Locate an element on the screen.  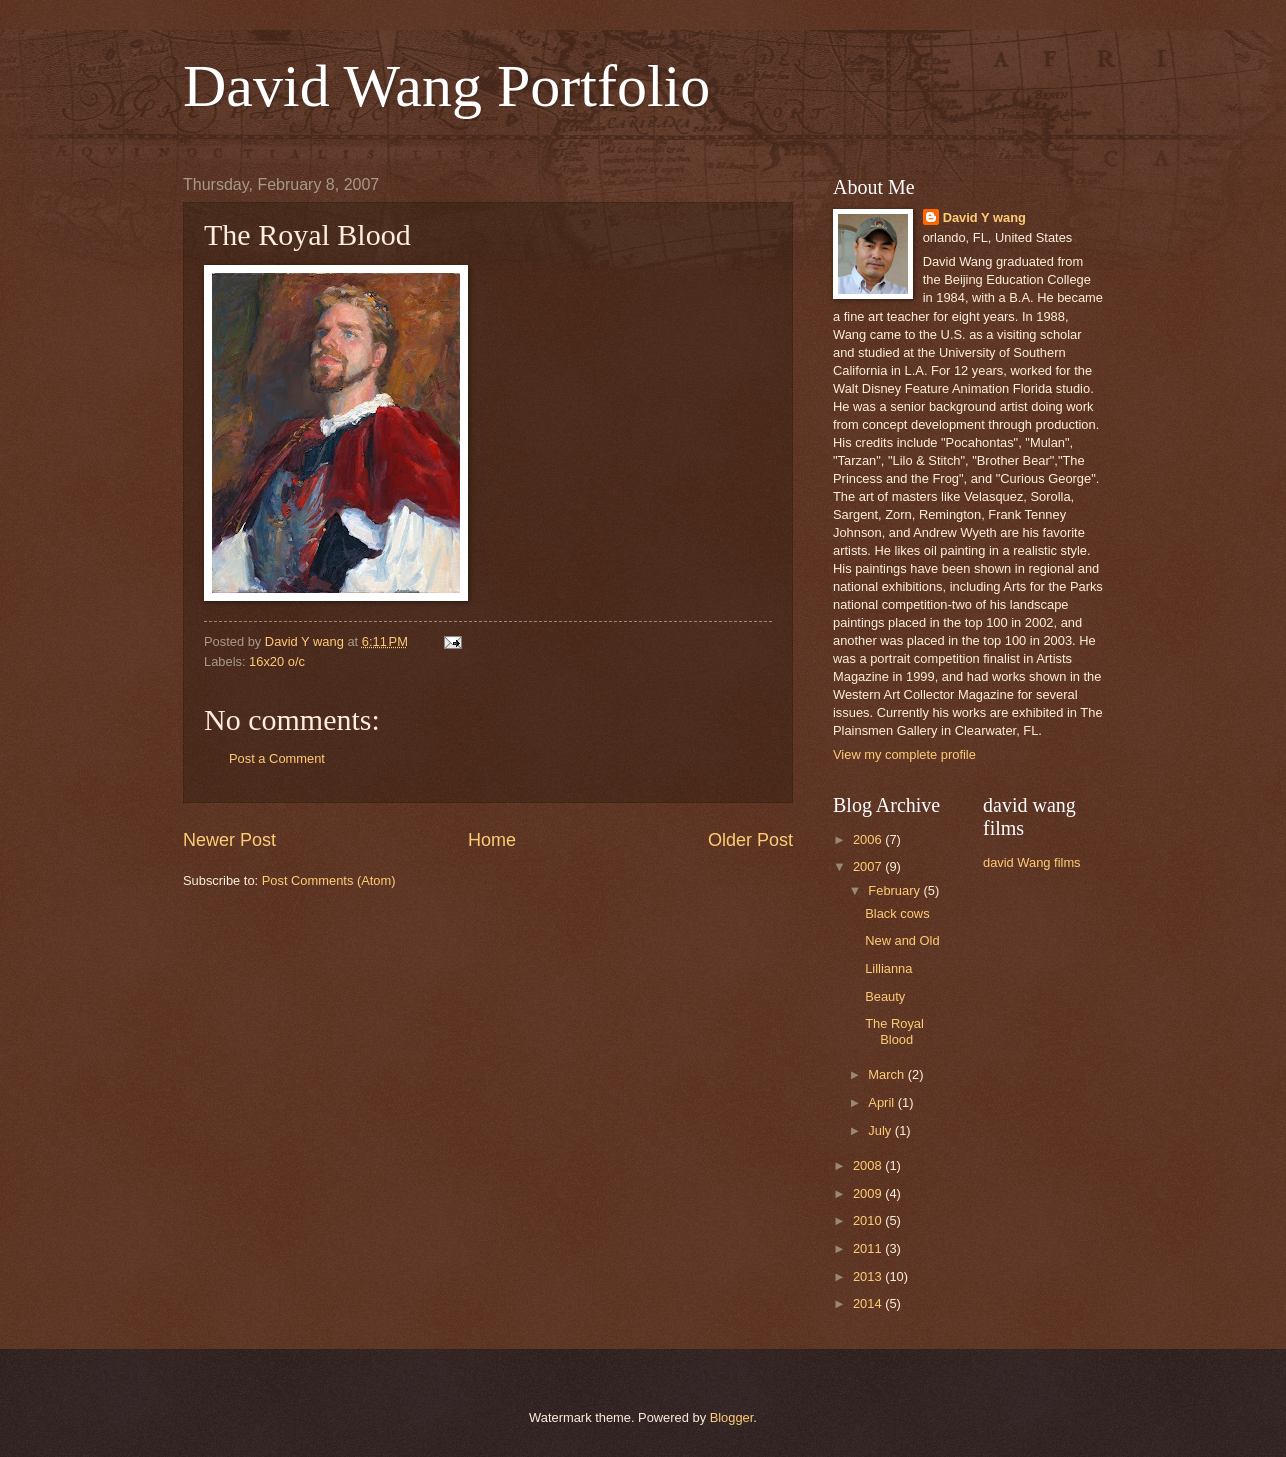
2009 is located at coordinates (869, 1193).